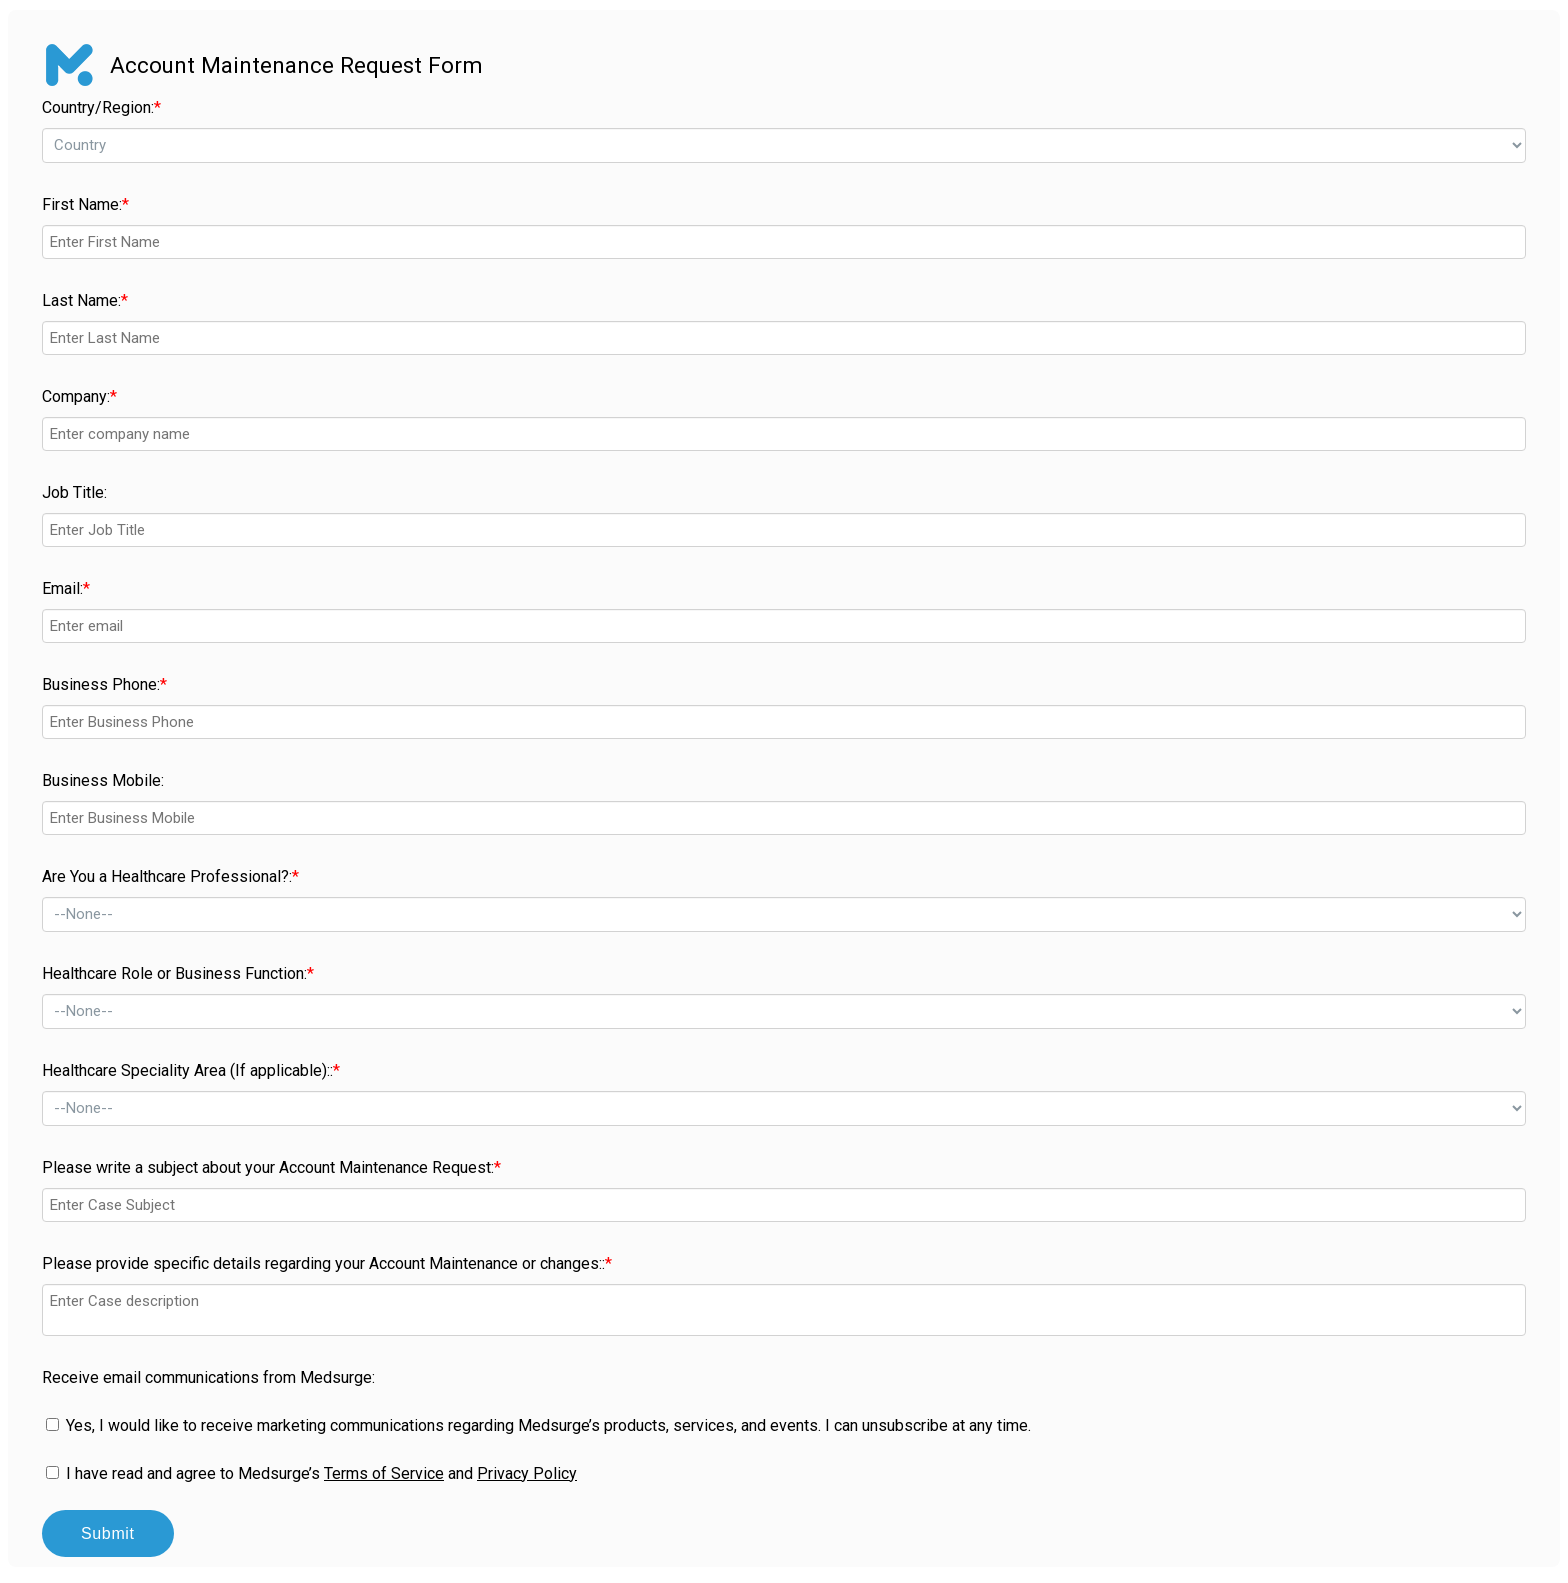 This screenshot has width=1568, height=1583. What do you see at coordinates (79, 396) in the screenshot?
I see `Company:` at bounding box center [79, 396].